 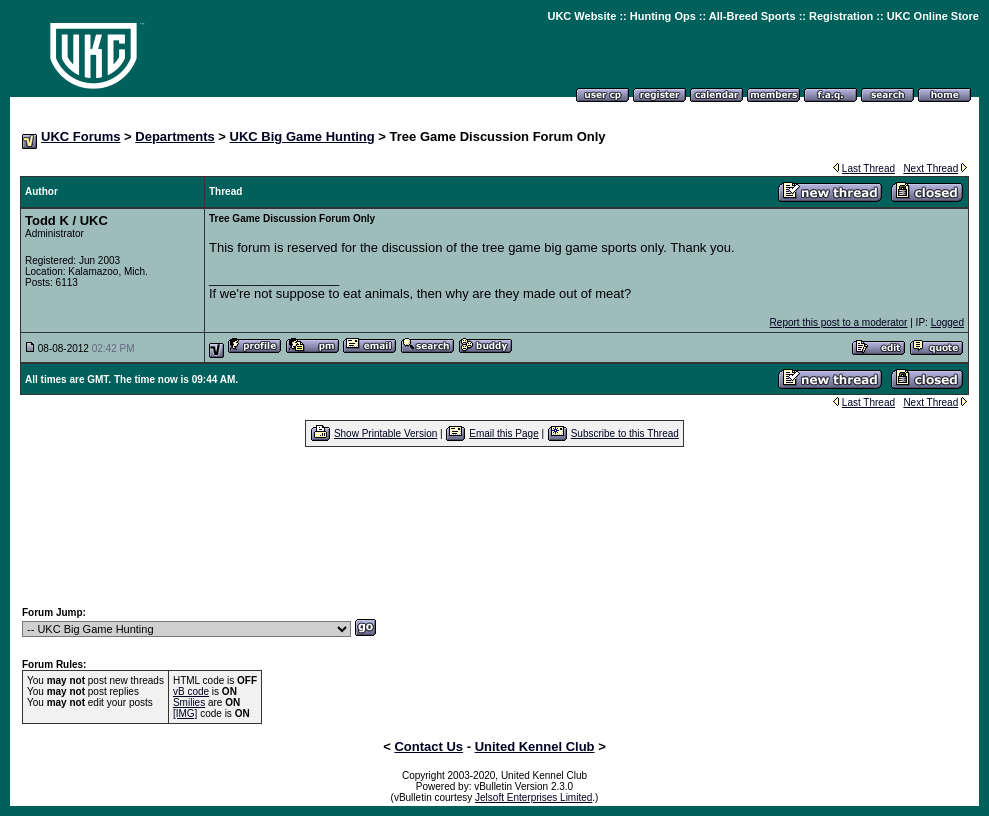 What do you see at coordinates (302, 136) in the screenshot?
I see `UKC Big Game Hunting` at bounding box center [302, 136].